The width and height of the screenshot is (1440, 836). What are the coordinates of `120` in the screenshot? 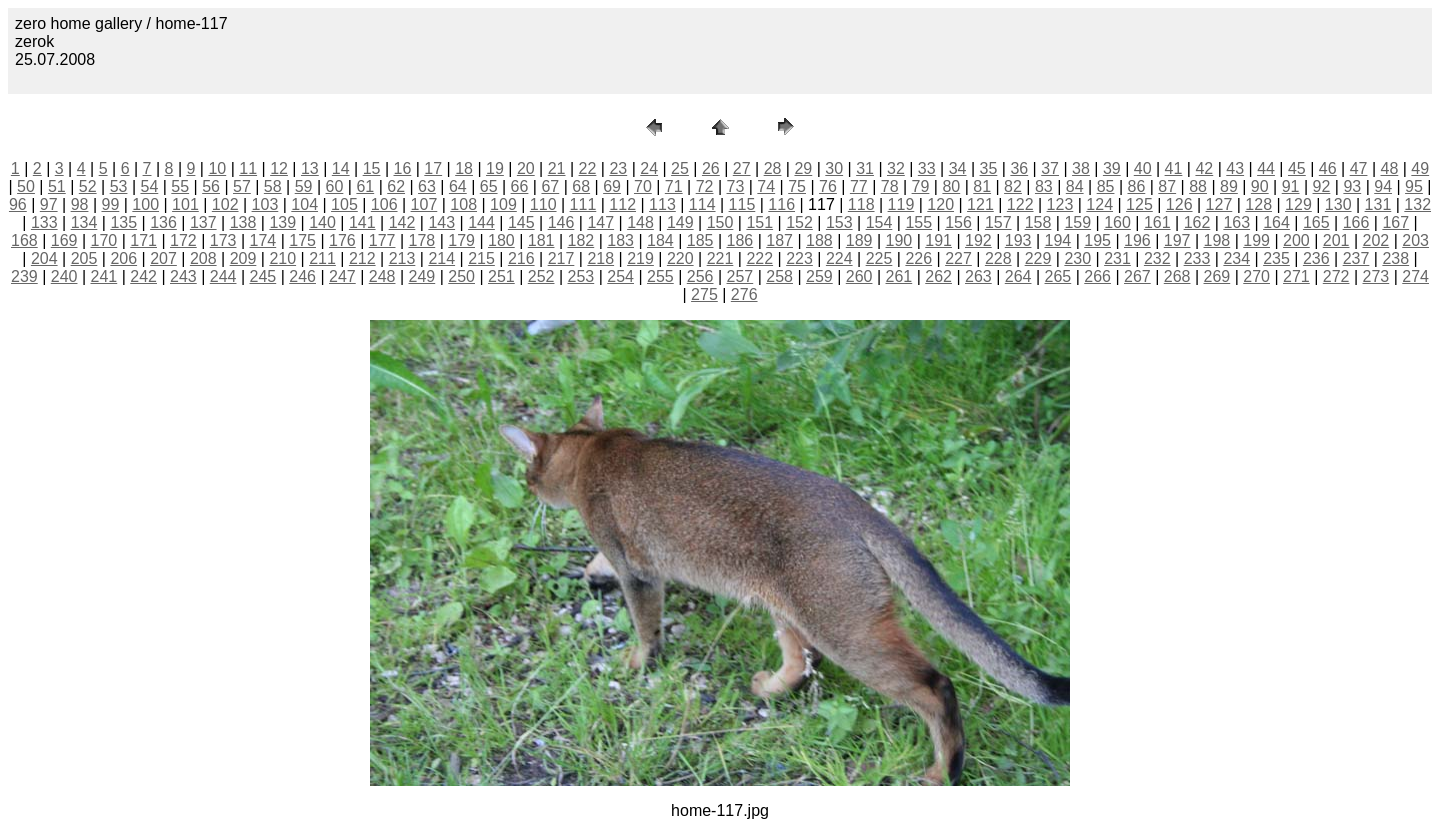 It's located at (940, 204).